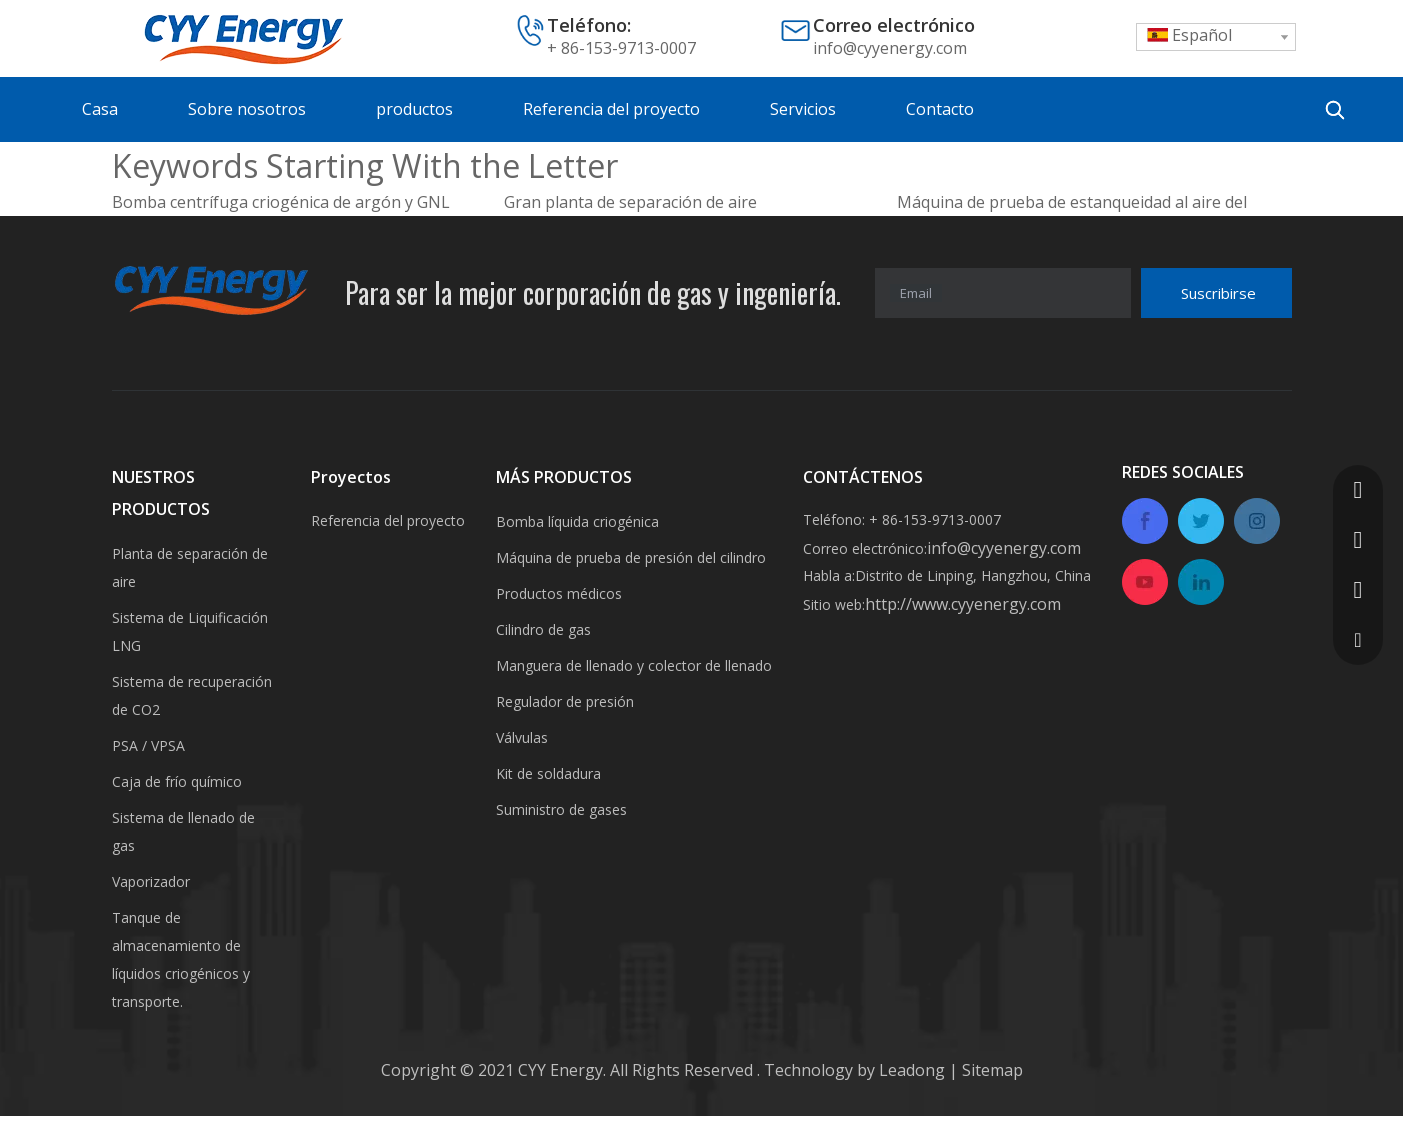 This screenshot has height=1129, width=1403. What do you see at coordinates (577, 521) in the screenshot?
I see `Bomba líquida criogénica` at bounding box center [577, 521].